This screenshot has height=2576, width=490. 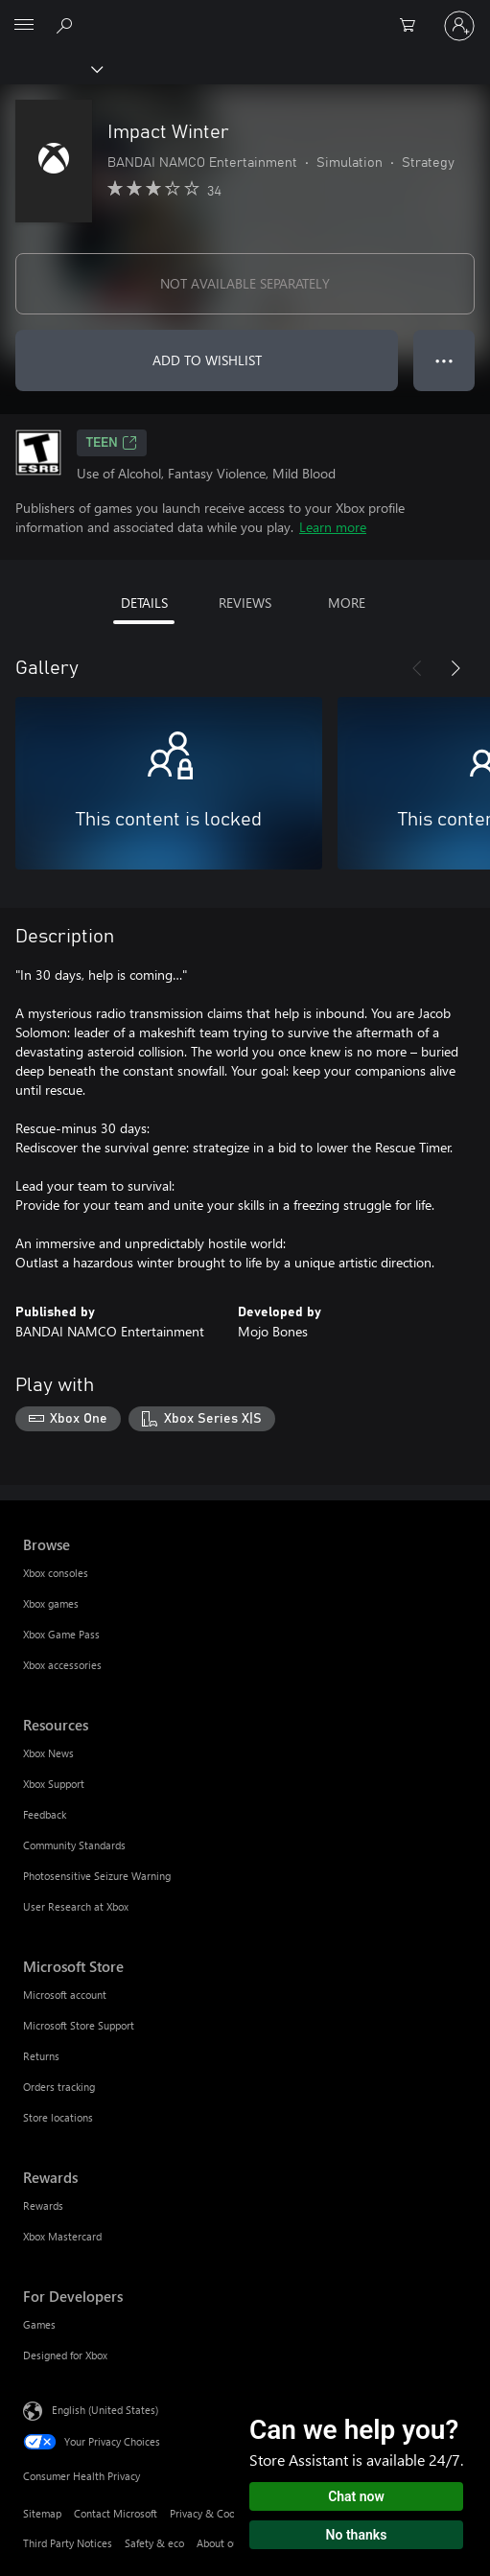 What do you see at coordinates (417, 668) in the screenshot?
I see `[Previous]` at bounding box center [417, 668].